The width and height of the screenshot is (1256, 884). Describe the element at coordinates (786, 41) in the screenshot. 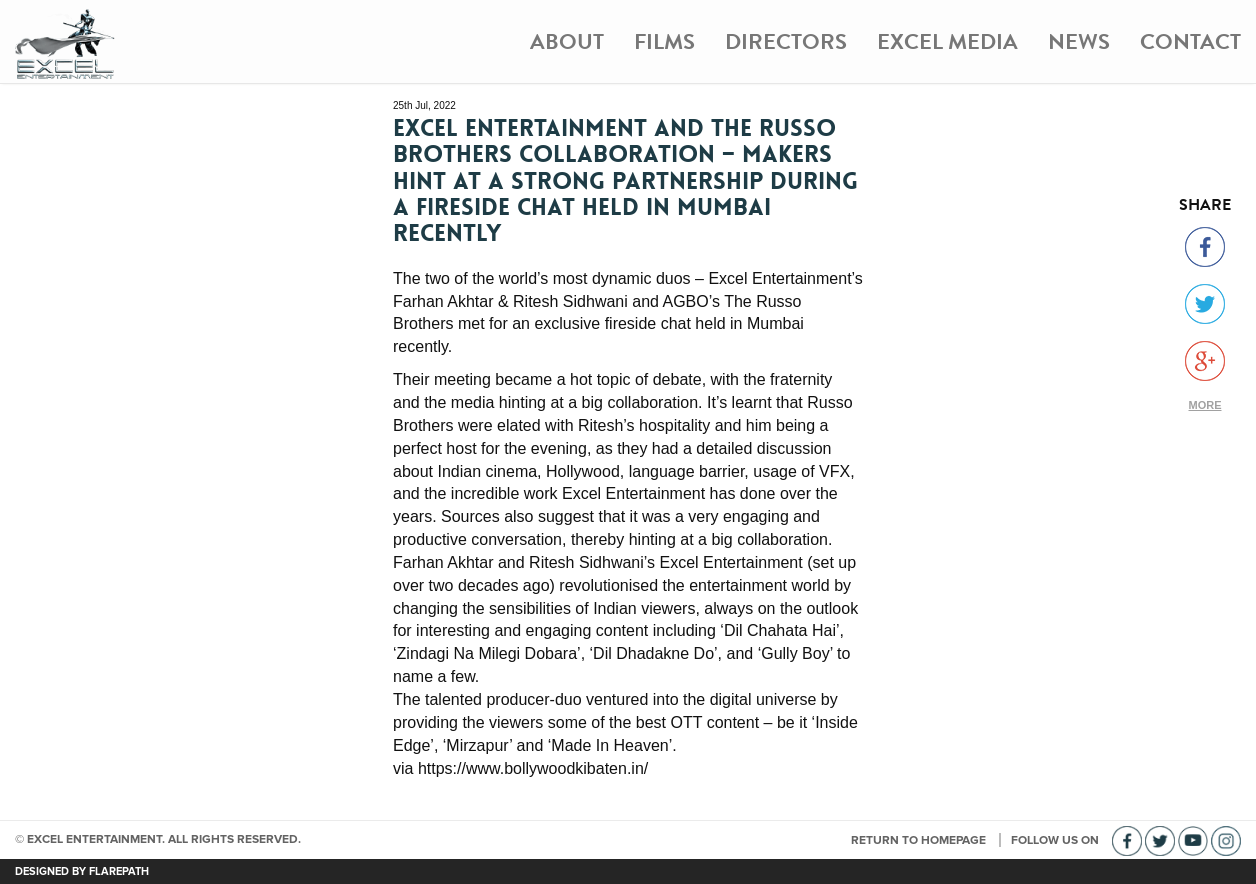

I see `Directors` at that location.